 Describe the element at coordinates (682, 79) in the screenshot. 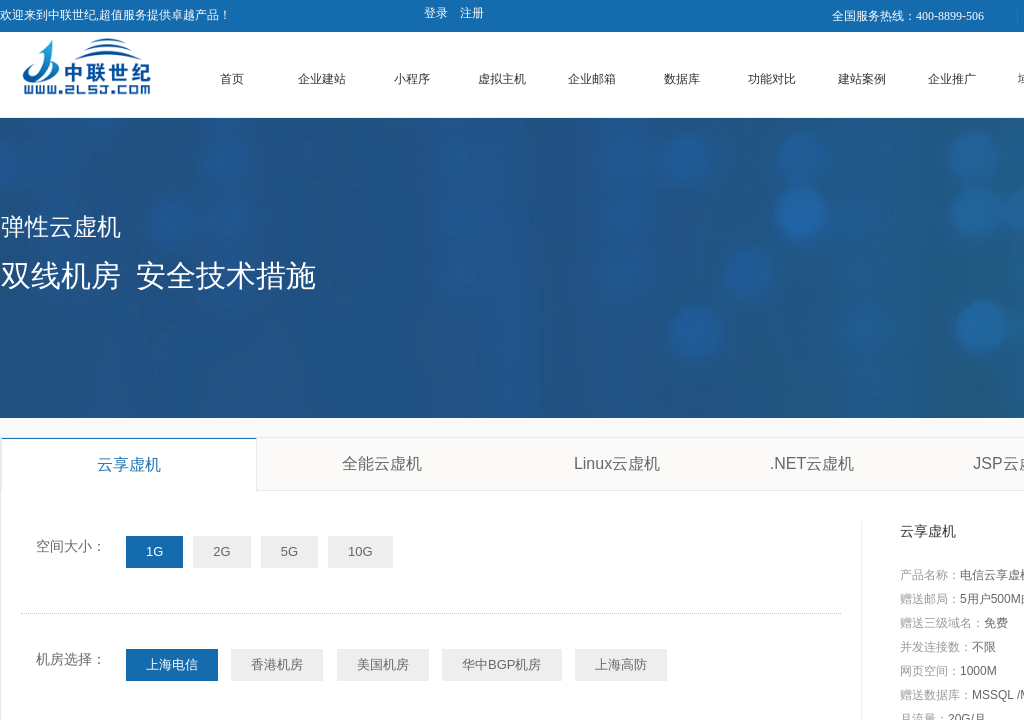

I see `数据库` at that location.